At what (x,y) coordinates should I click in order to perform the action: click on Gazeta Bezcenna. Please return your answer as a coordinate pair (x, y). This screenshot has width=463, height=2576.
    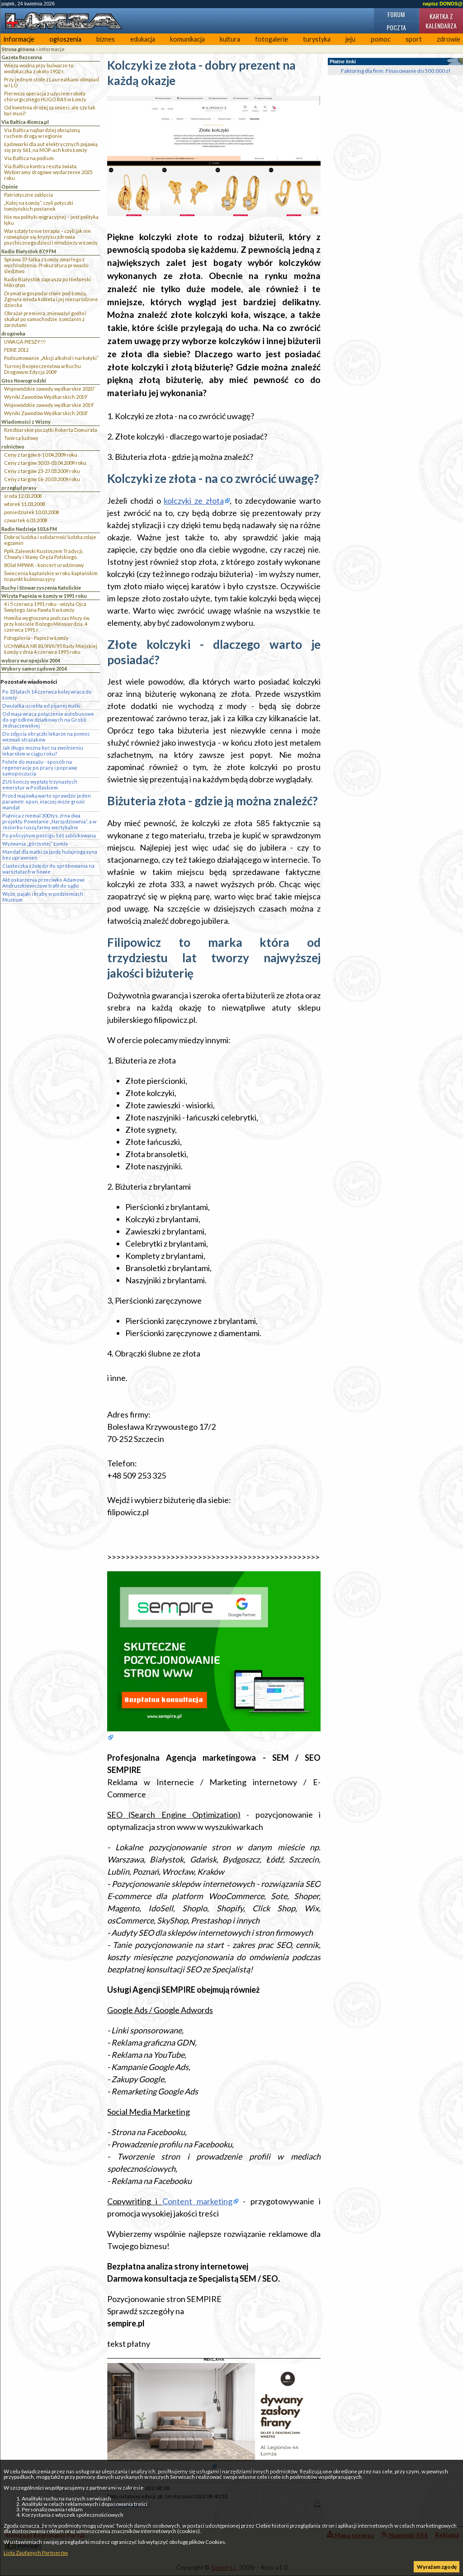
    Looking at the image, I should click on (21, 57).